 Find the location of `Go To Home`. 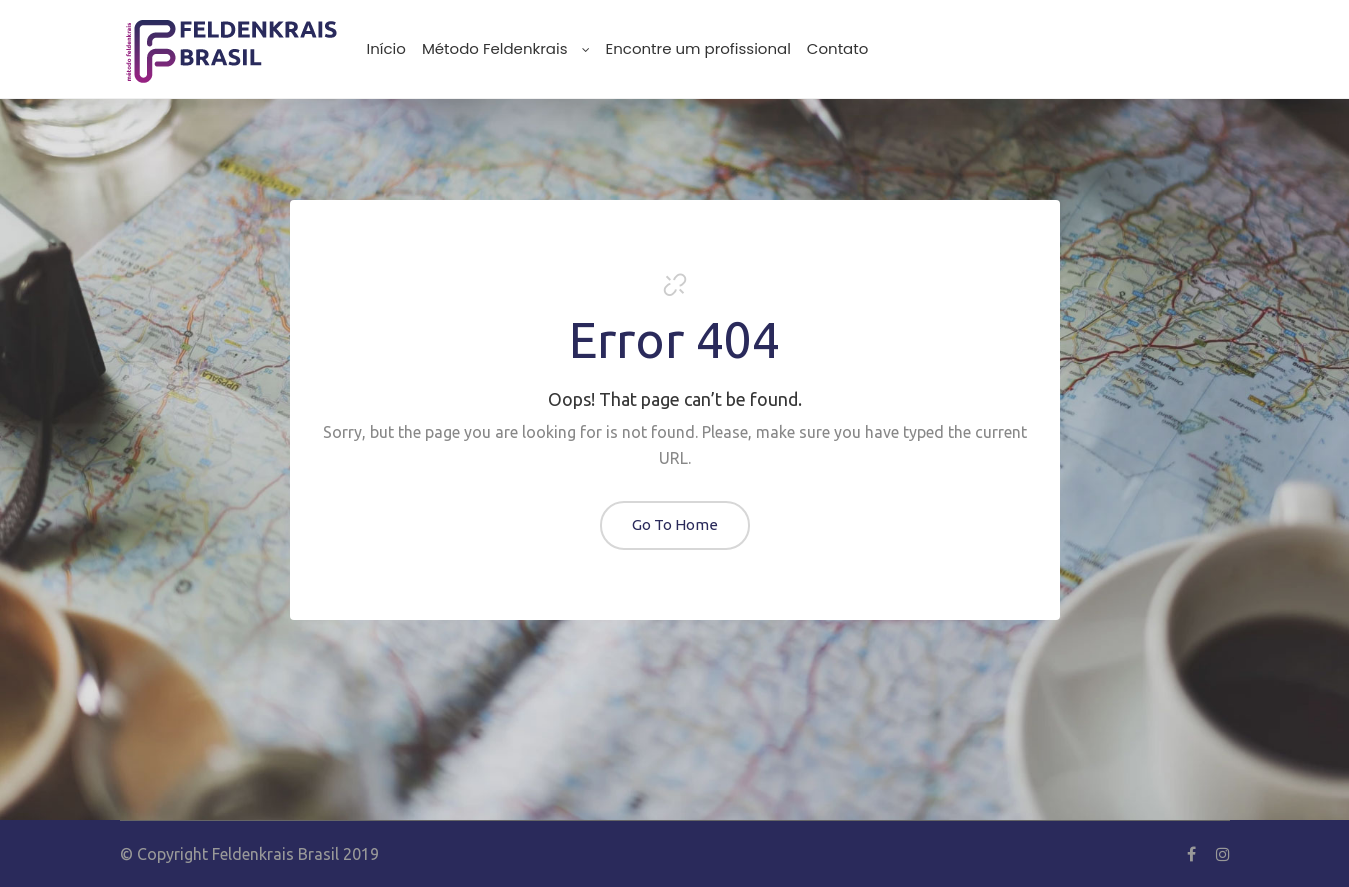

Go To Home is located at coordinates (675, 524).